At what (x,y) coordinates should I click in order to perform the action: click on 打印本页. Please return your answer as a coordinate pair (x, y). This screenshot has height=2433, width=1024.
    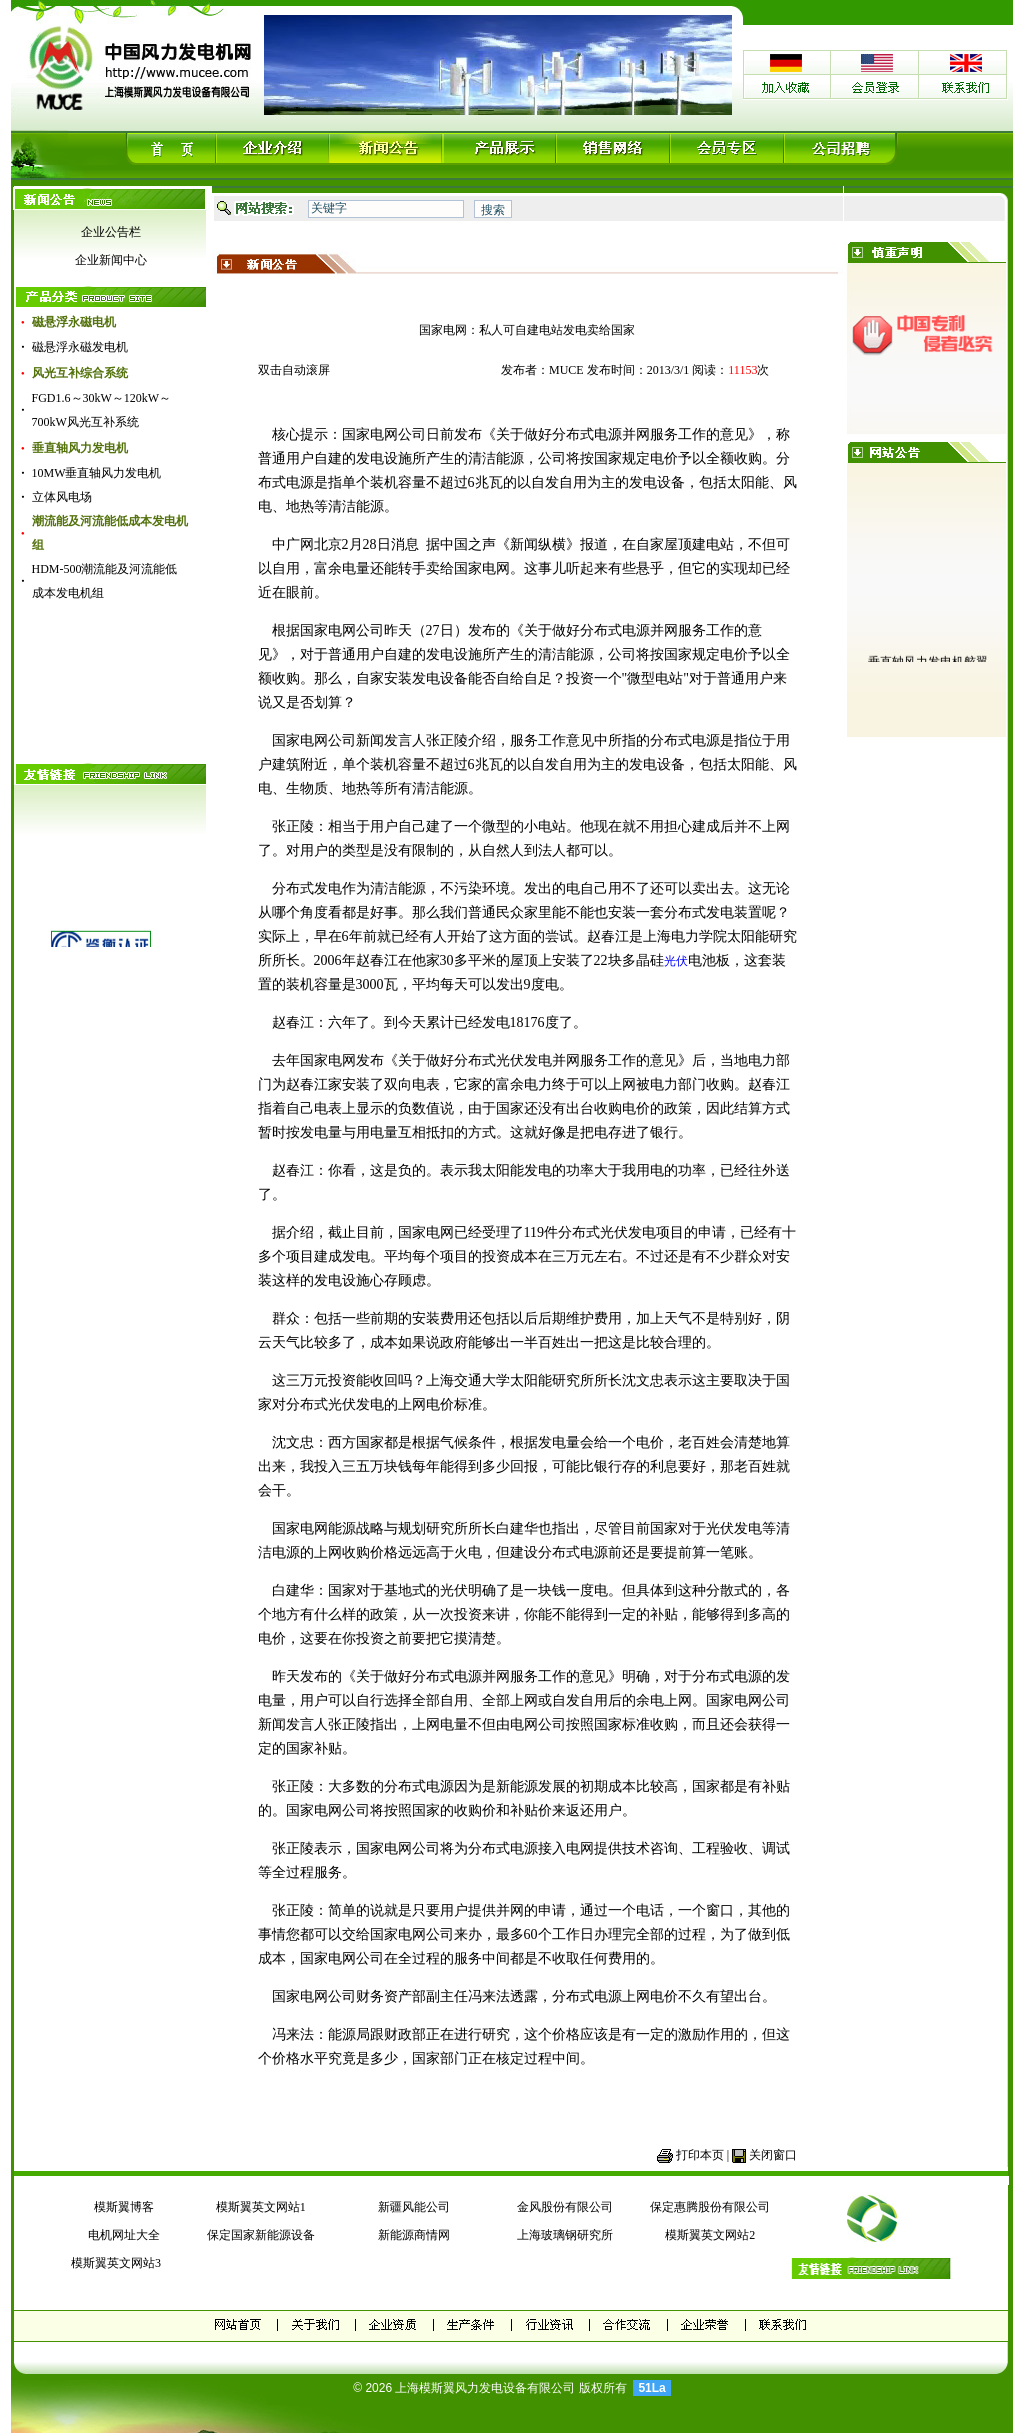
    Looking at the image, I should click on (700, 2155).